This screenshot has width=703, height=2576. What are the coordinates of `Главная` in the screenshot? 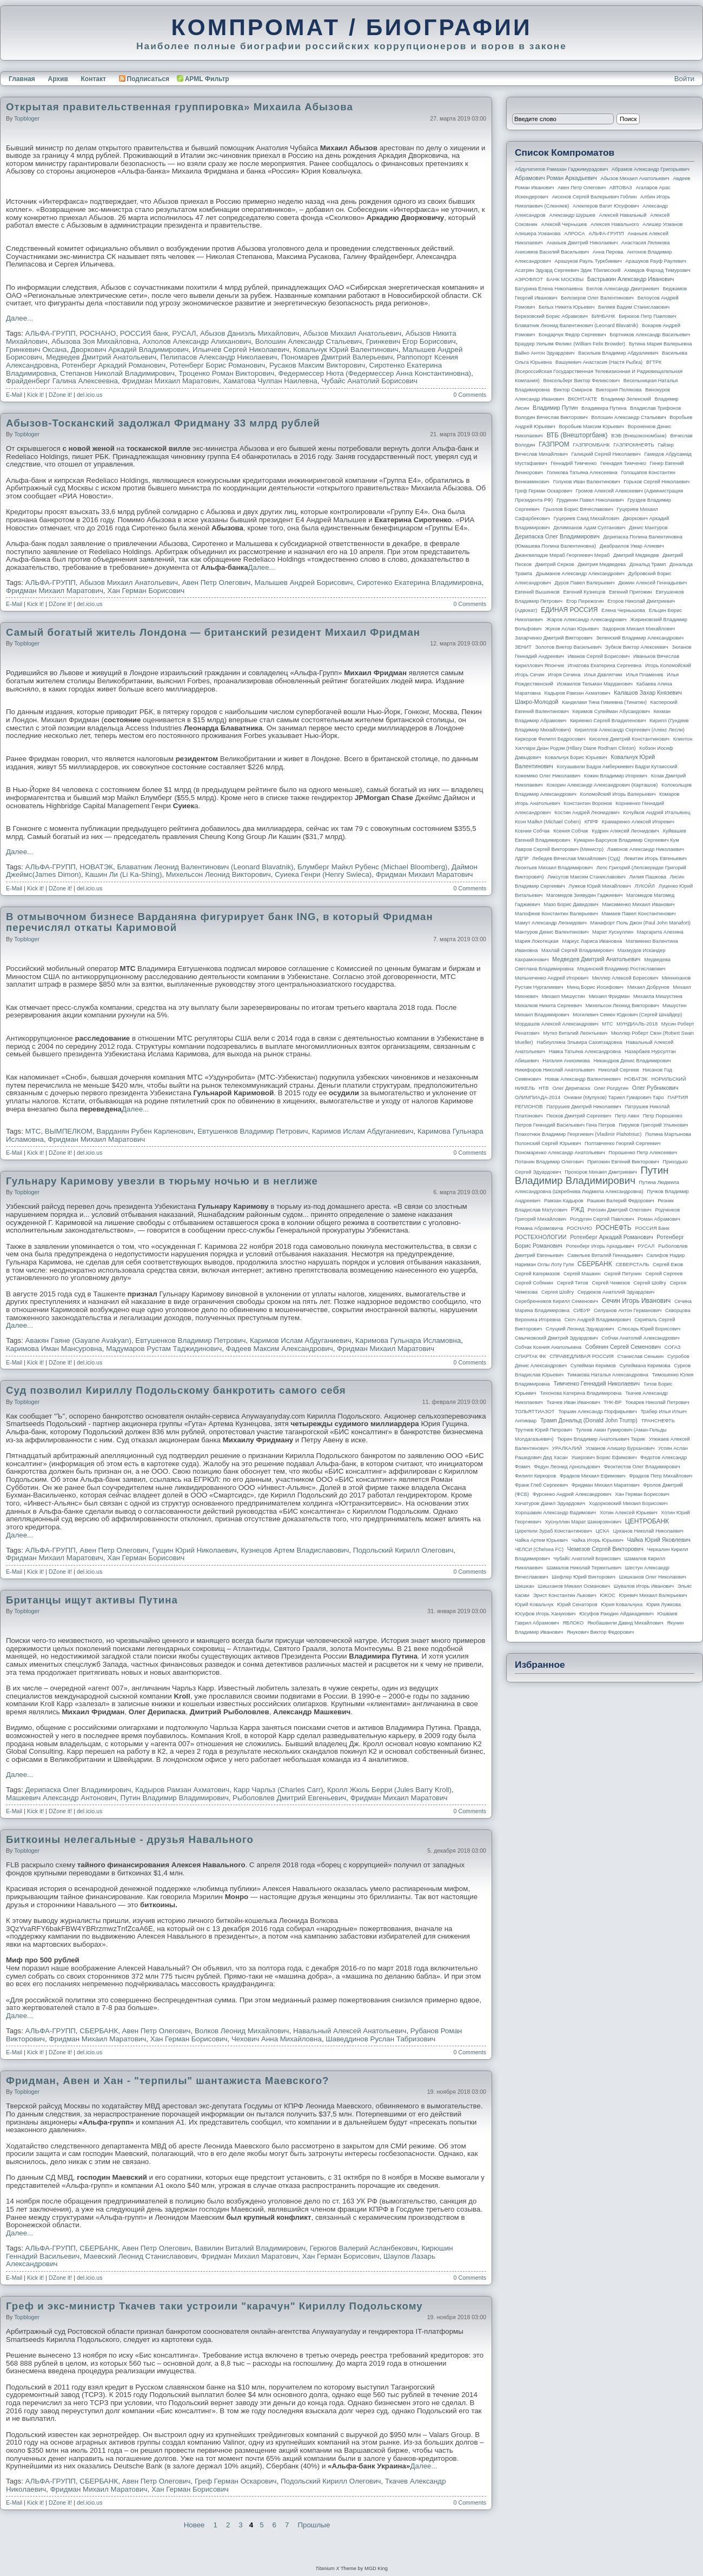 It's located at (22, 79).